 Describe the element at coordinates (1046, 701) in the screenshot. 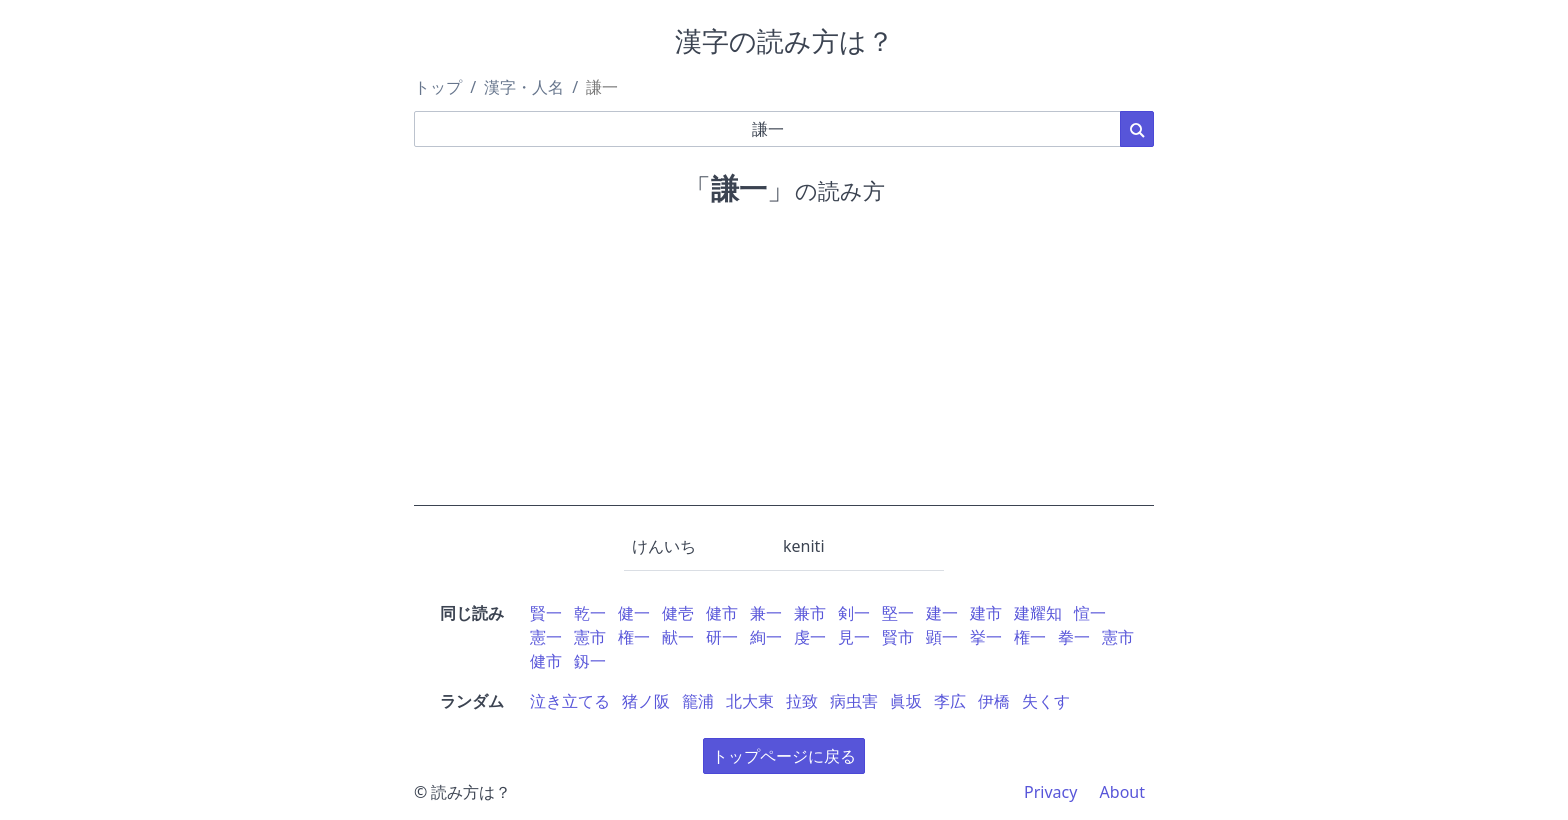

I see `失くす` at that location.